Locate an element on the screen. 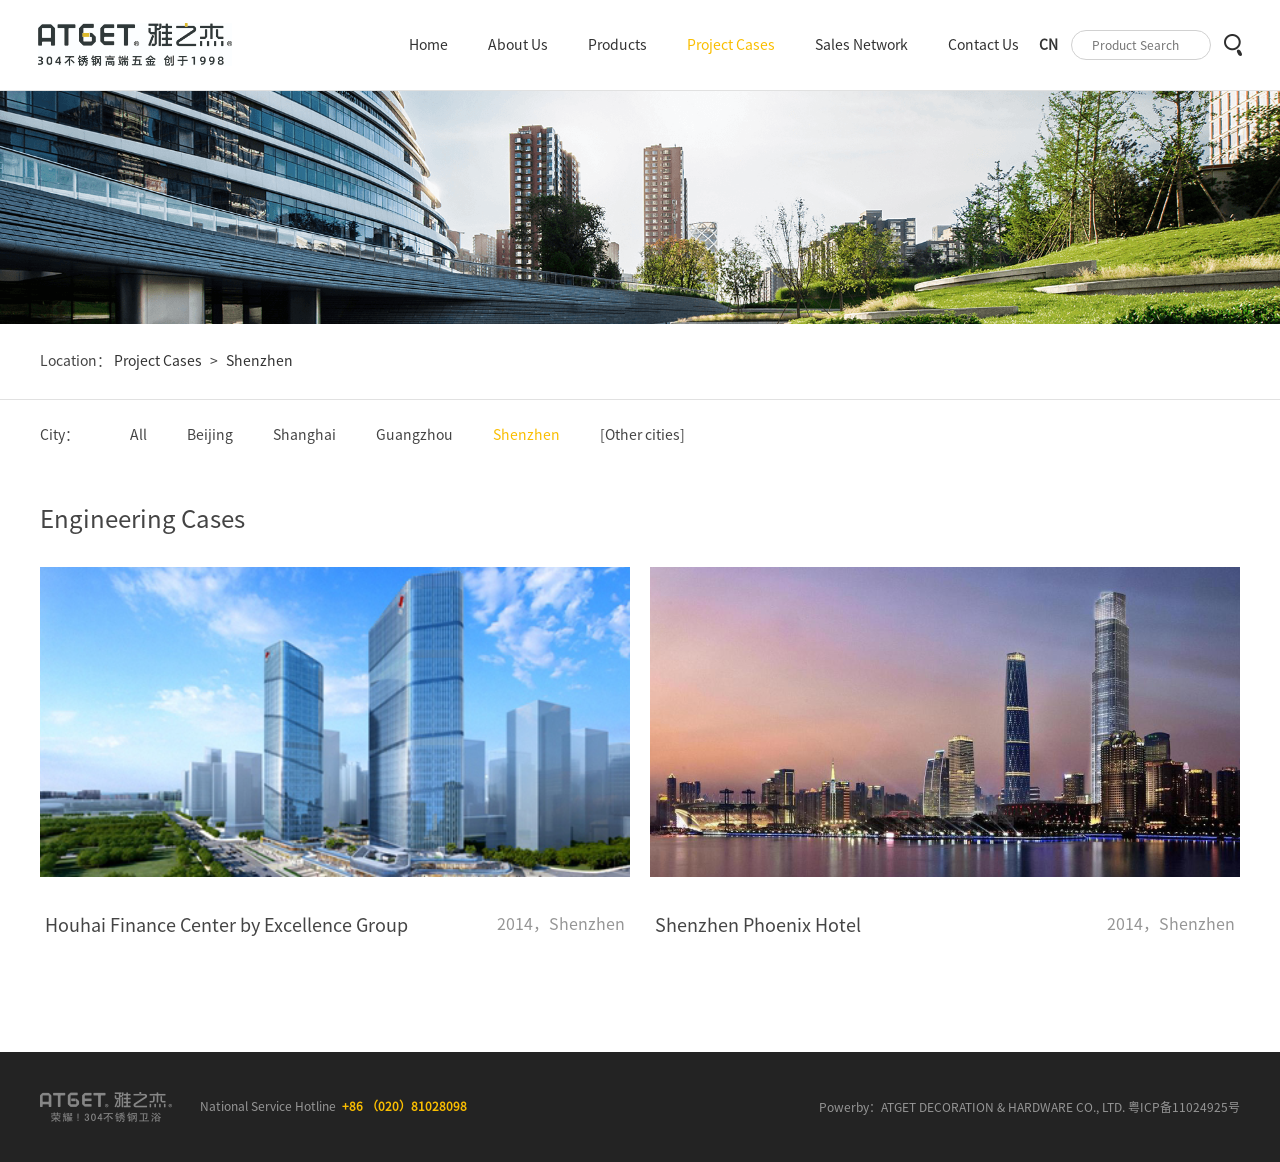 Image resolution: width=1280 pixels, height=1162 pixels. 粤ICP备11024925号 is located at coordinates (1184, 1107).